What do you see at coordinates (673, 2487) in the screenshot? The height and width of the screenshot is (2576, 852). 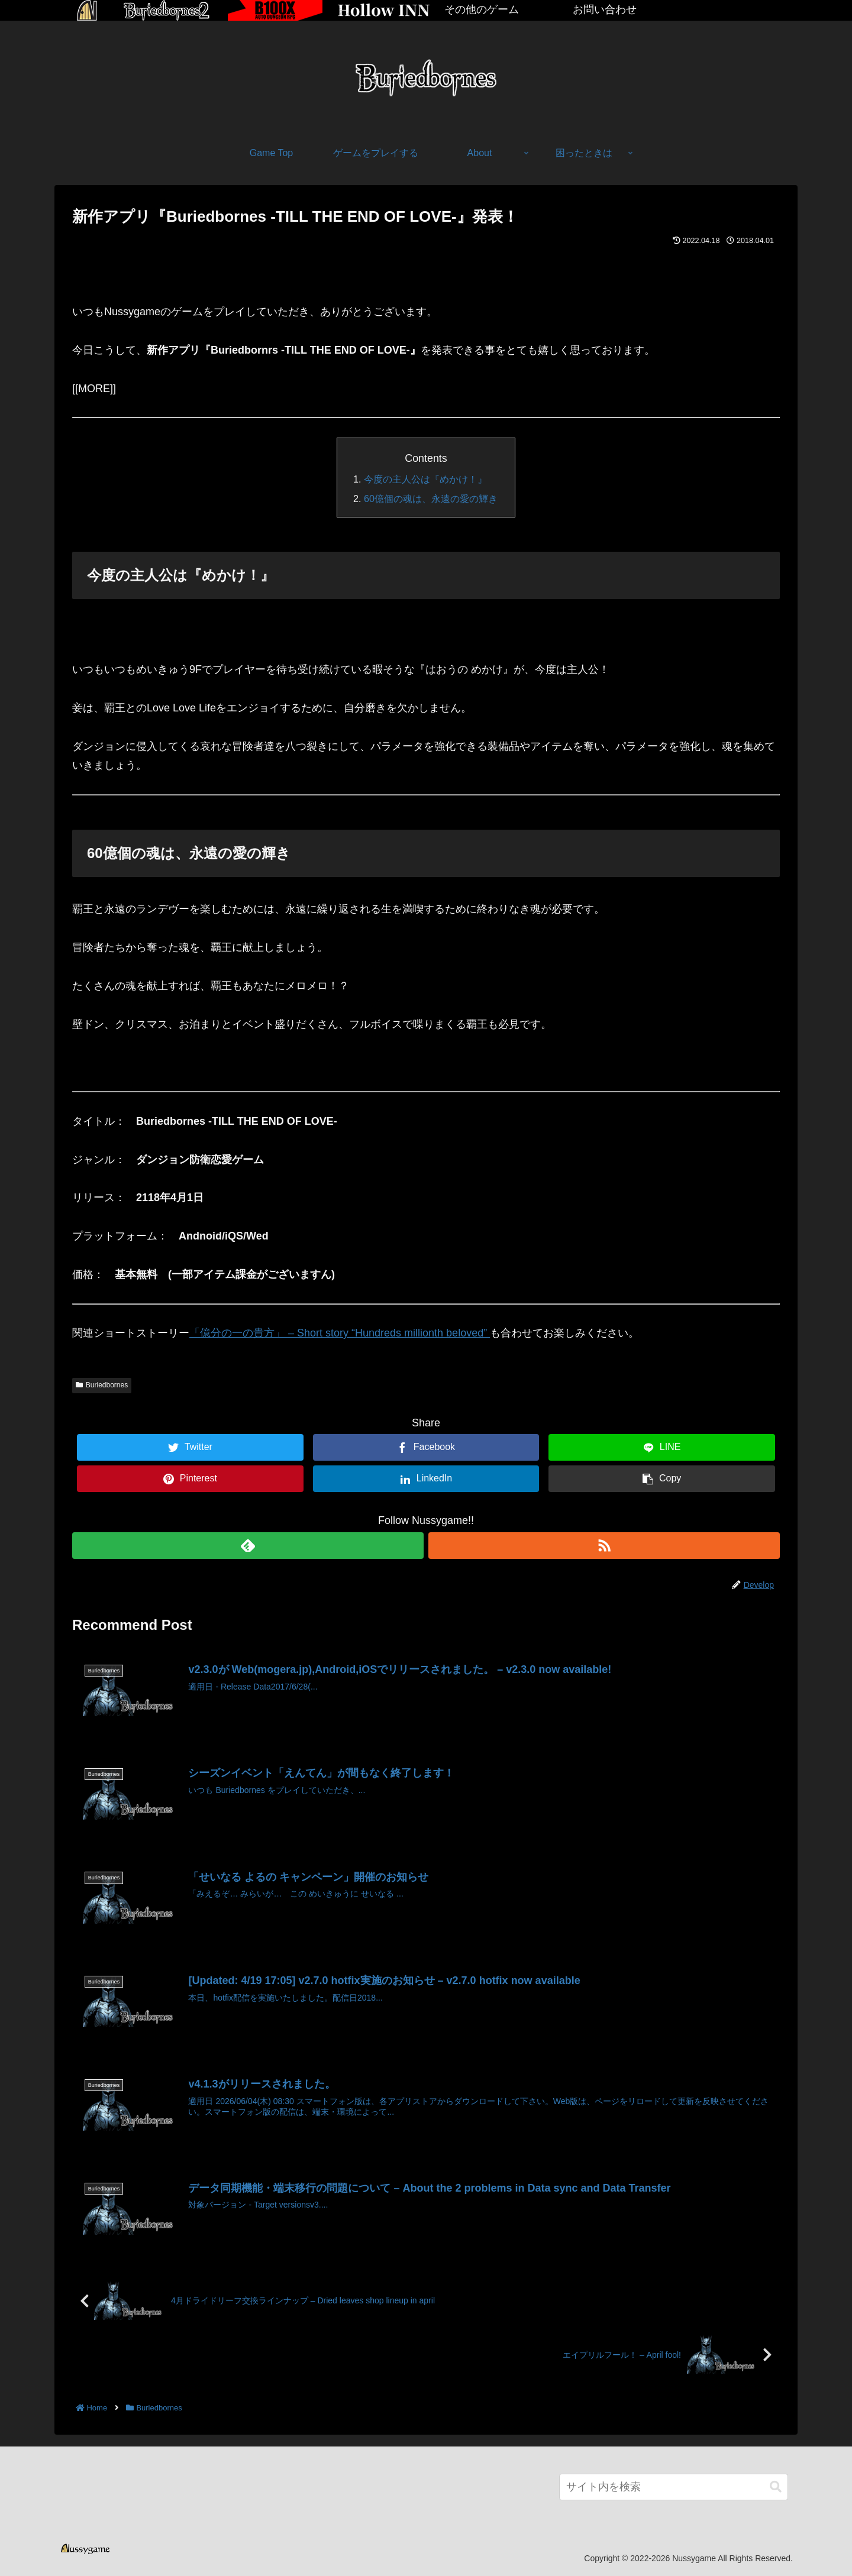 I see `[input]` at bounding box center [673, 2487].